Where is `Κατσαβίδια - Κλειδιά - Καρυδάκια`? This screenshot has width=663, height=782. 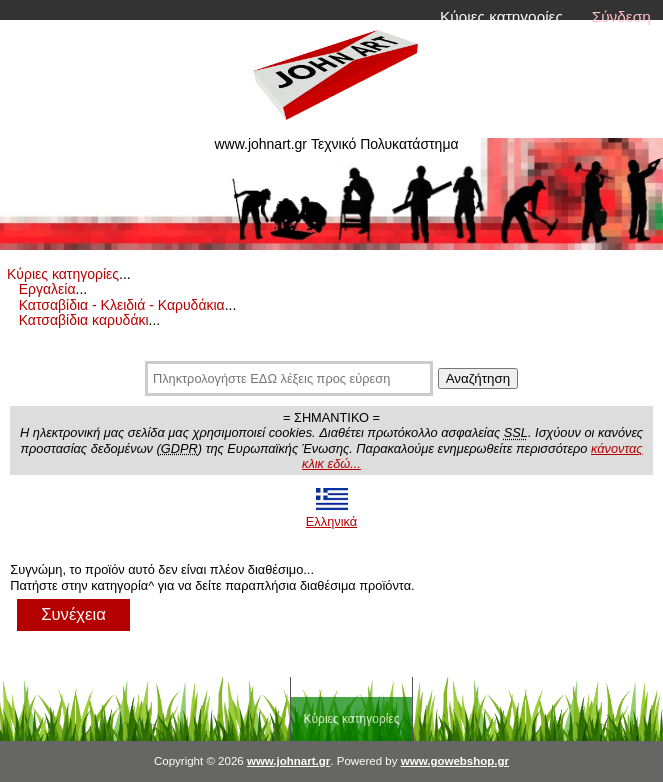
Κατσαβίδια - Κλειδιά - Καρυδάκια is located at coordinates (122, 305).